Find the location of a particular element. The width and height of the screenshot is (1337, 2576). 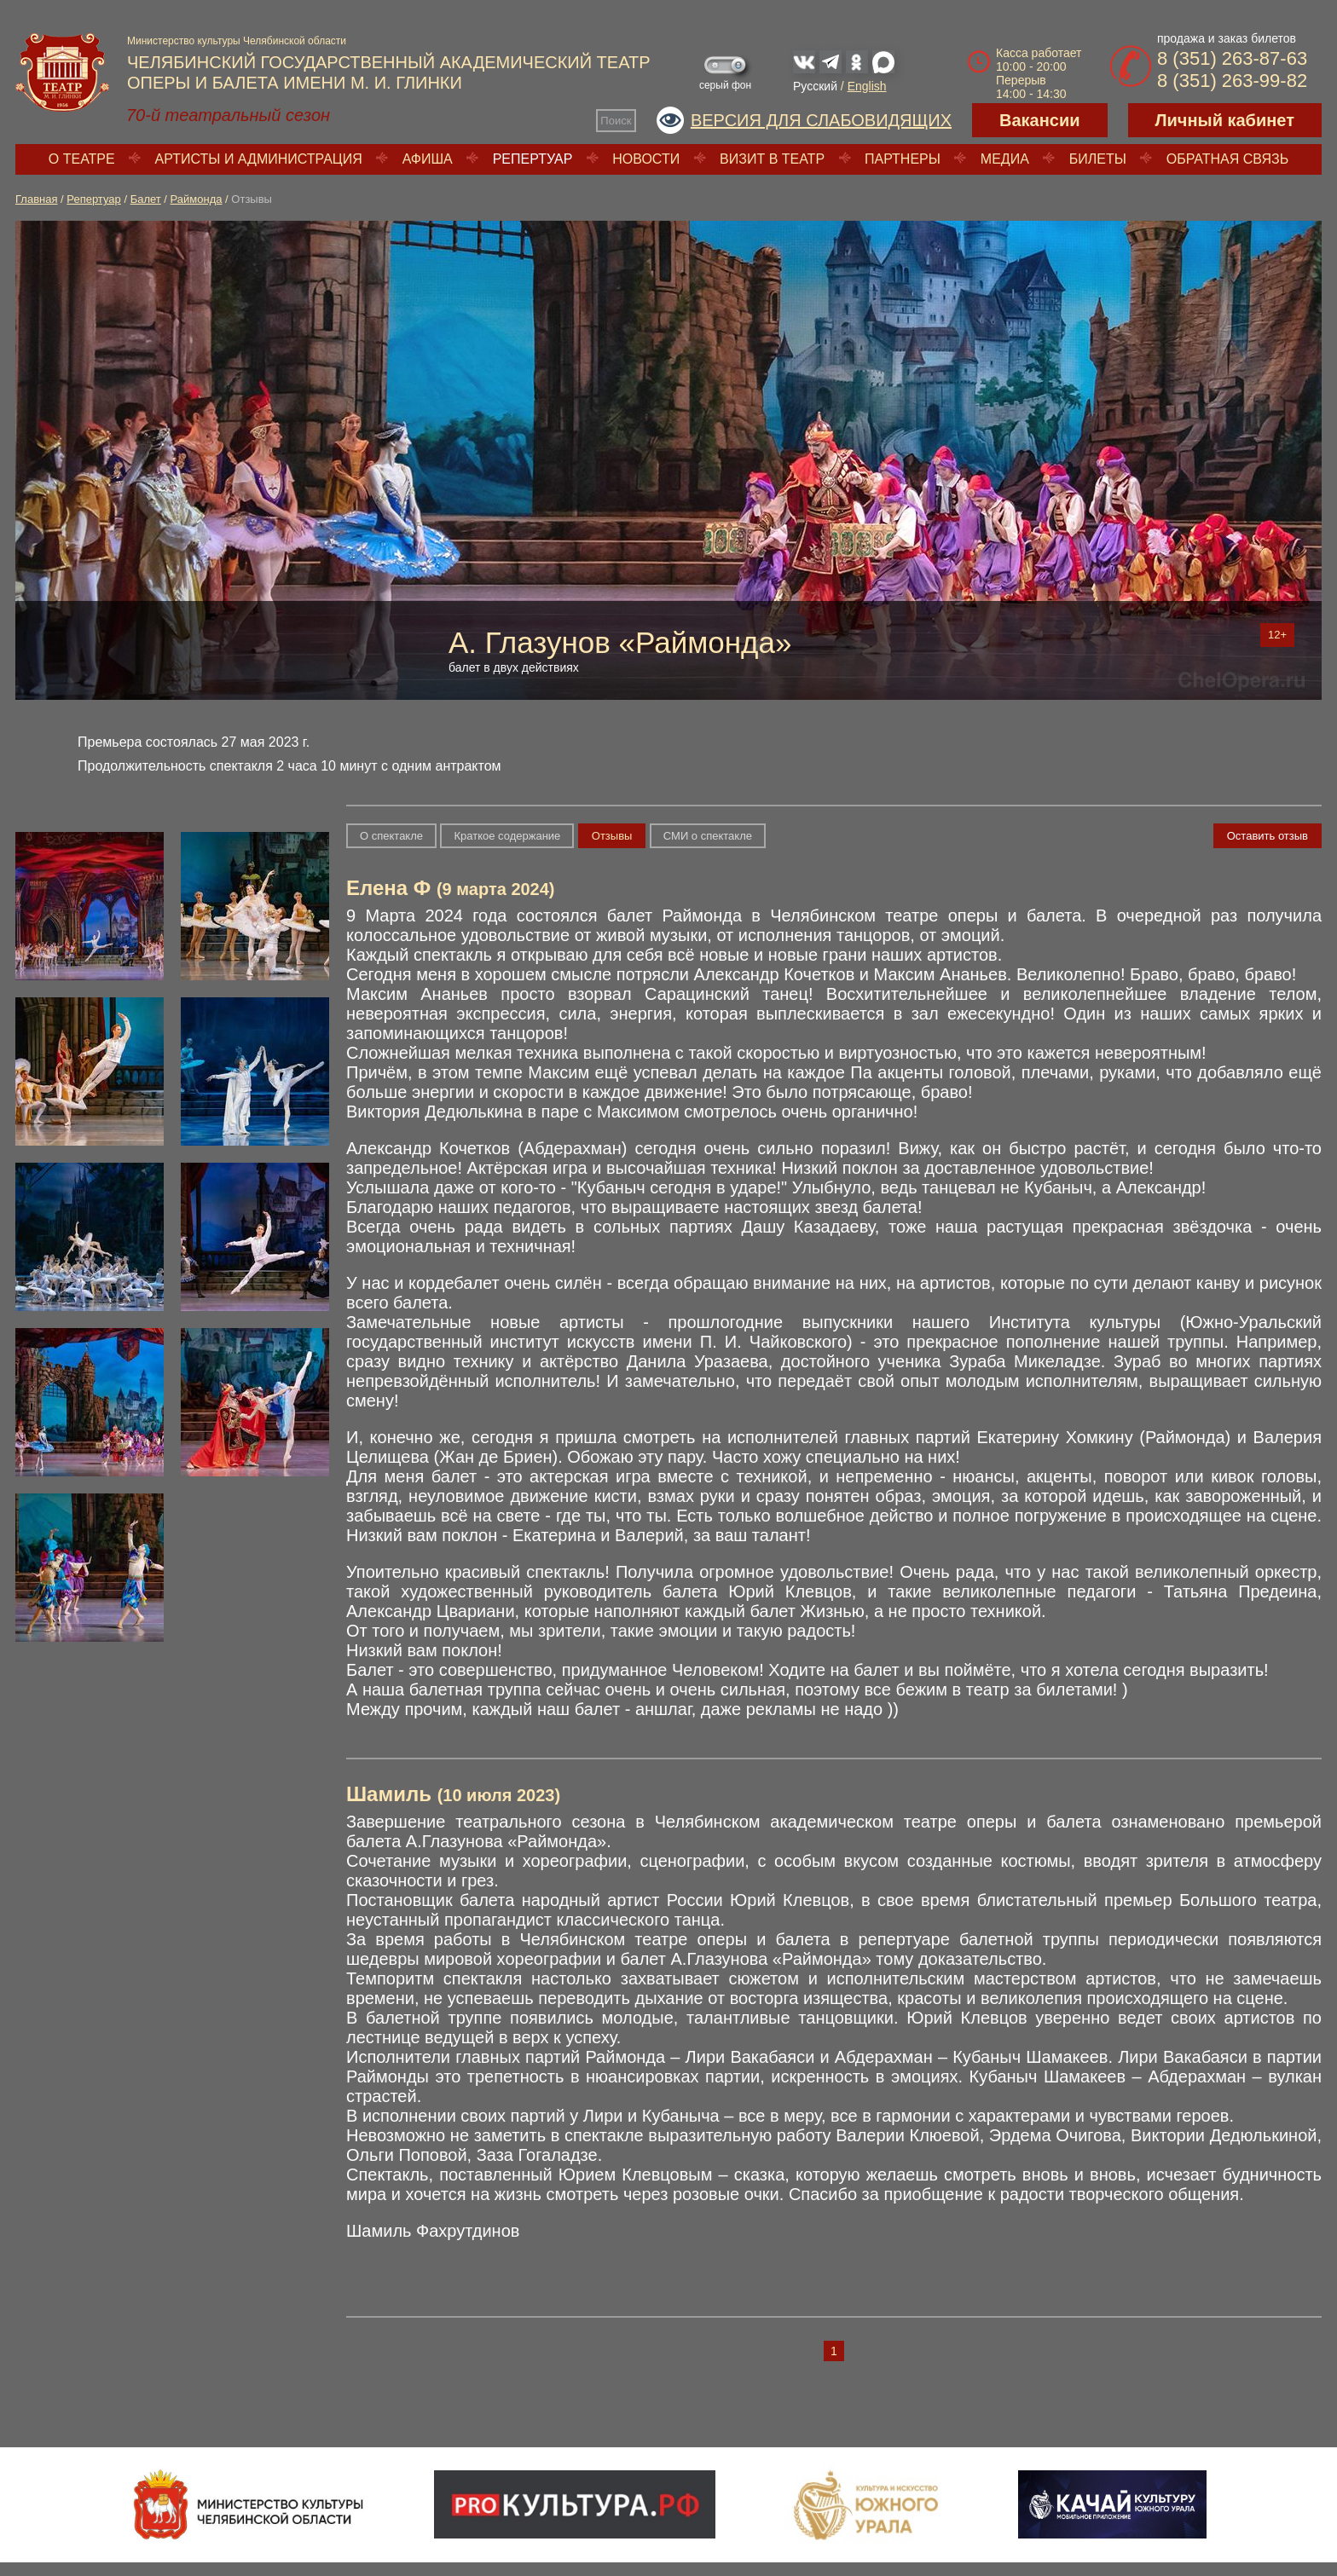

О спектакле is located at coordinates (391, 835).